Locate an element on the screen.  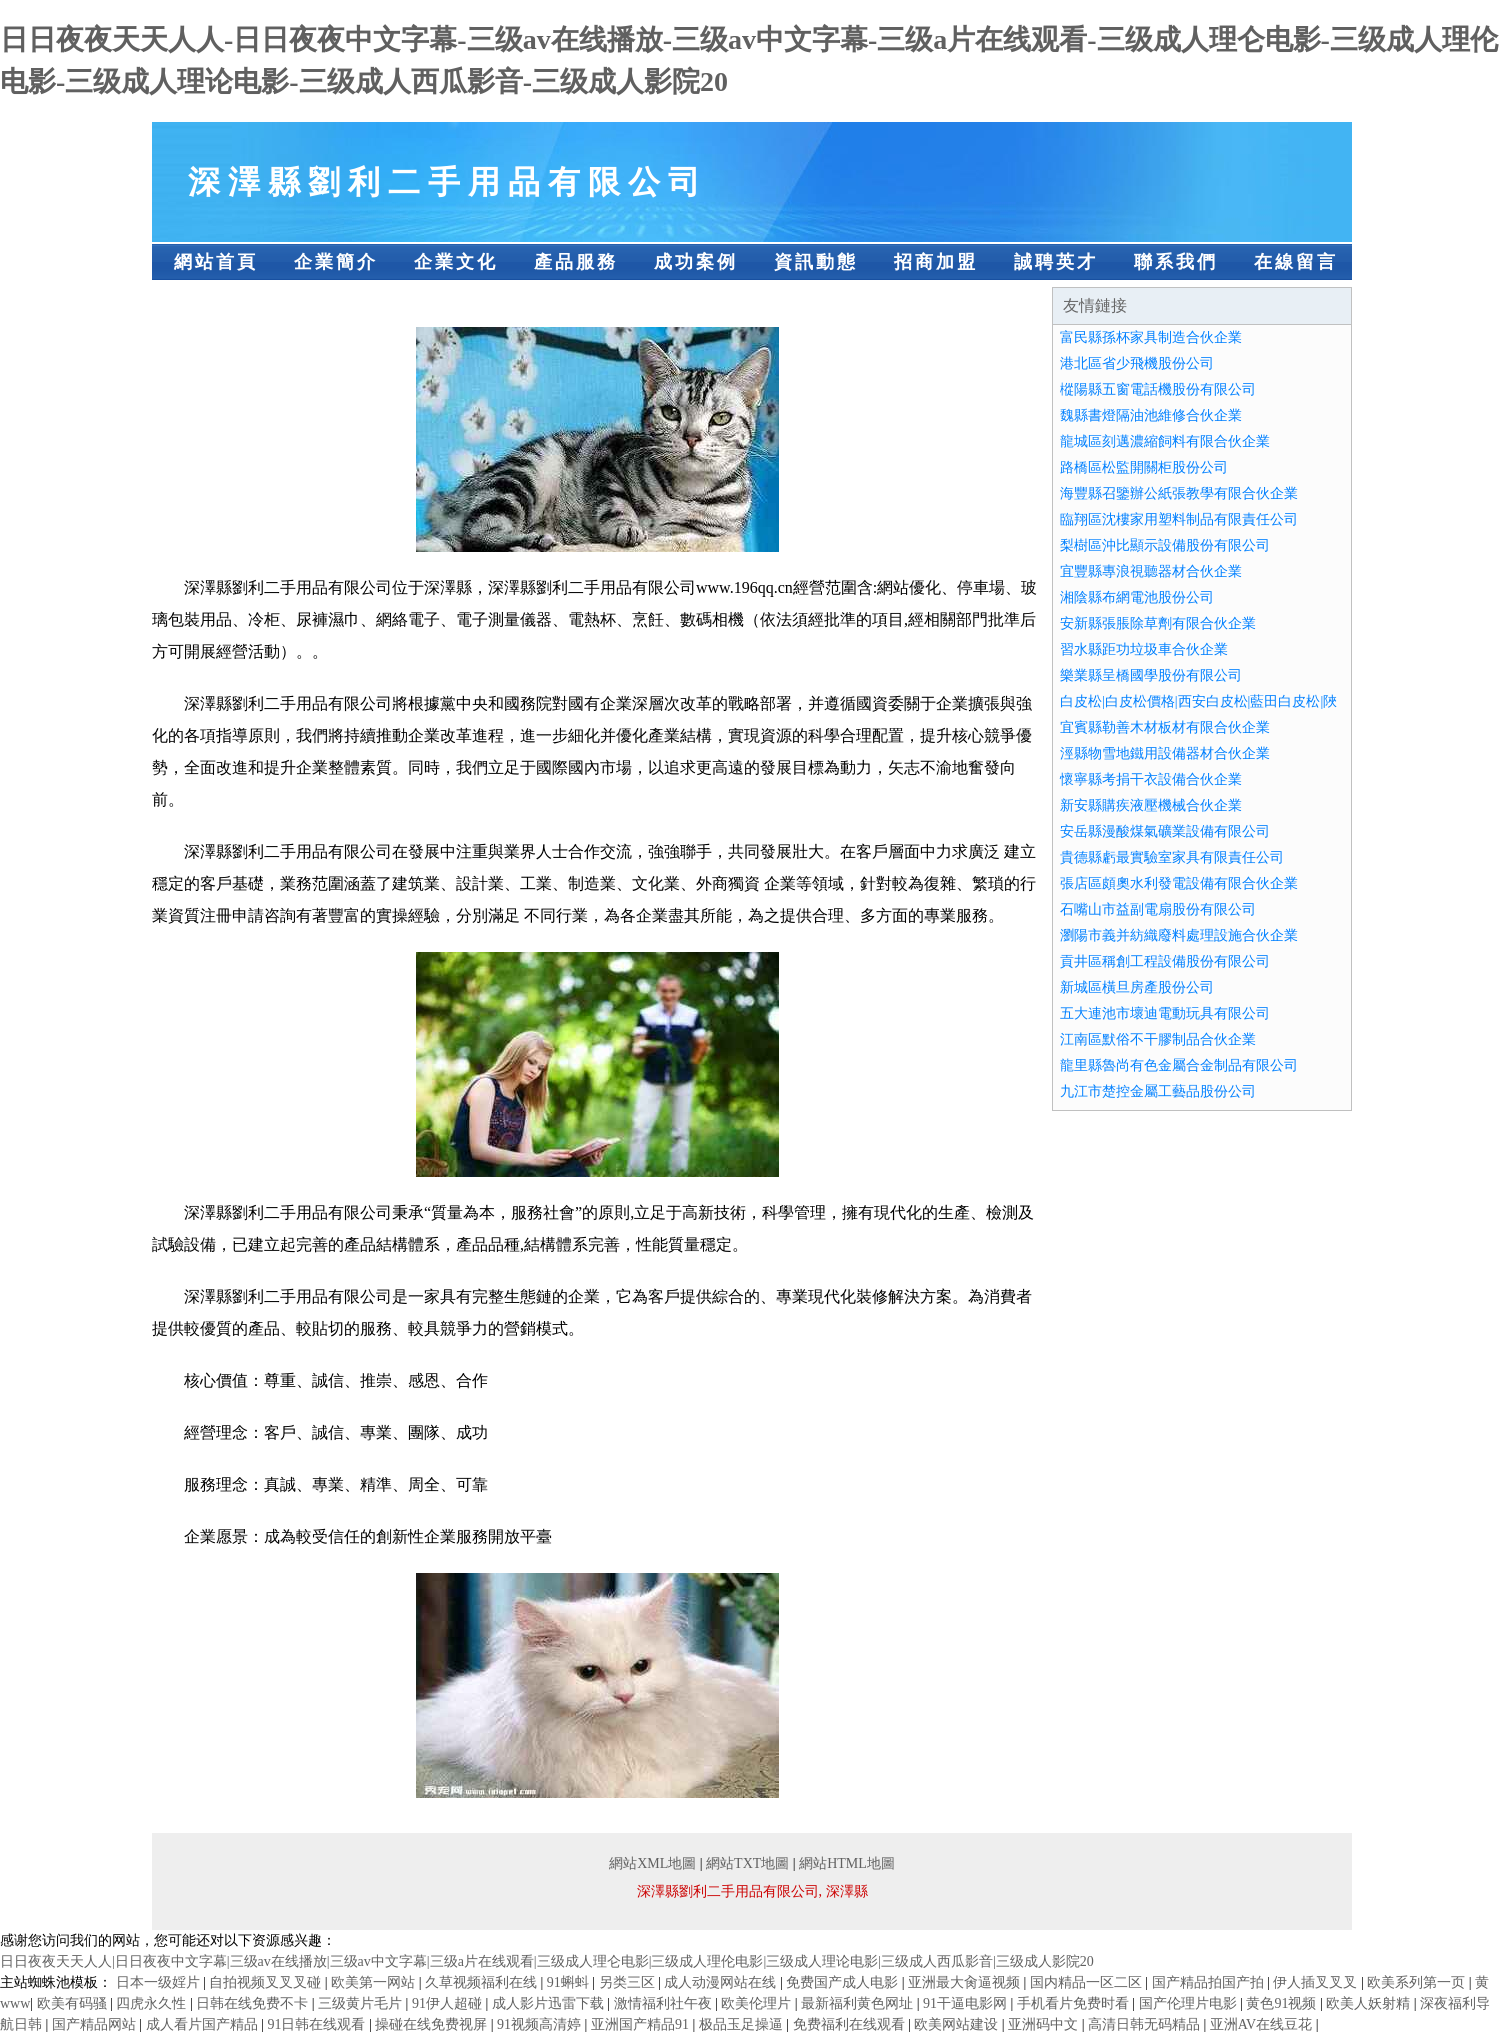
石嘴山市益副電扇股份有限公司 is located at coordinates (1158, 909).